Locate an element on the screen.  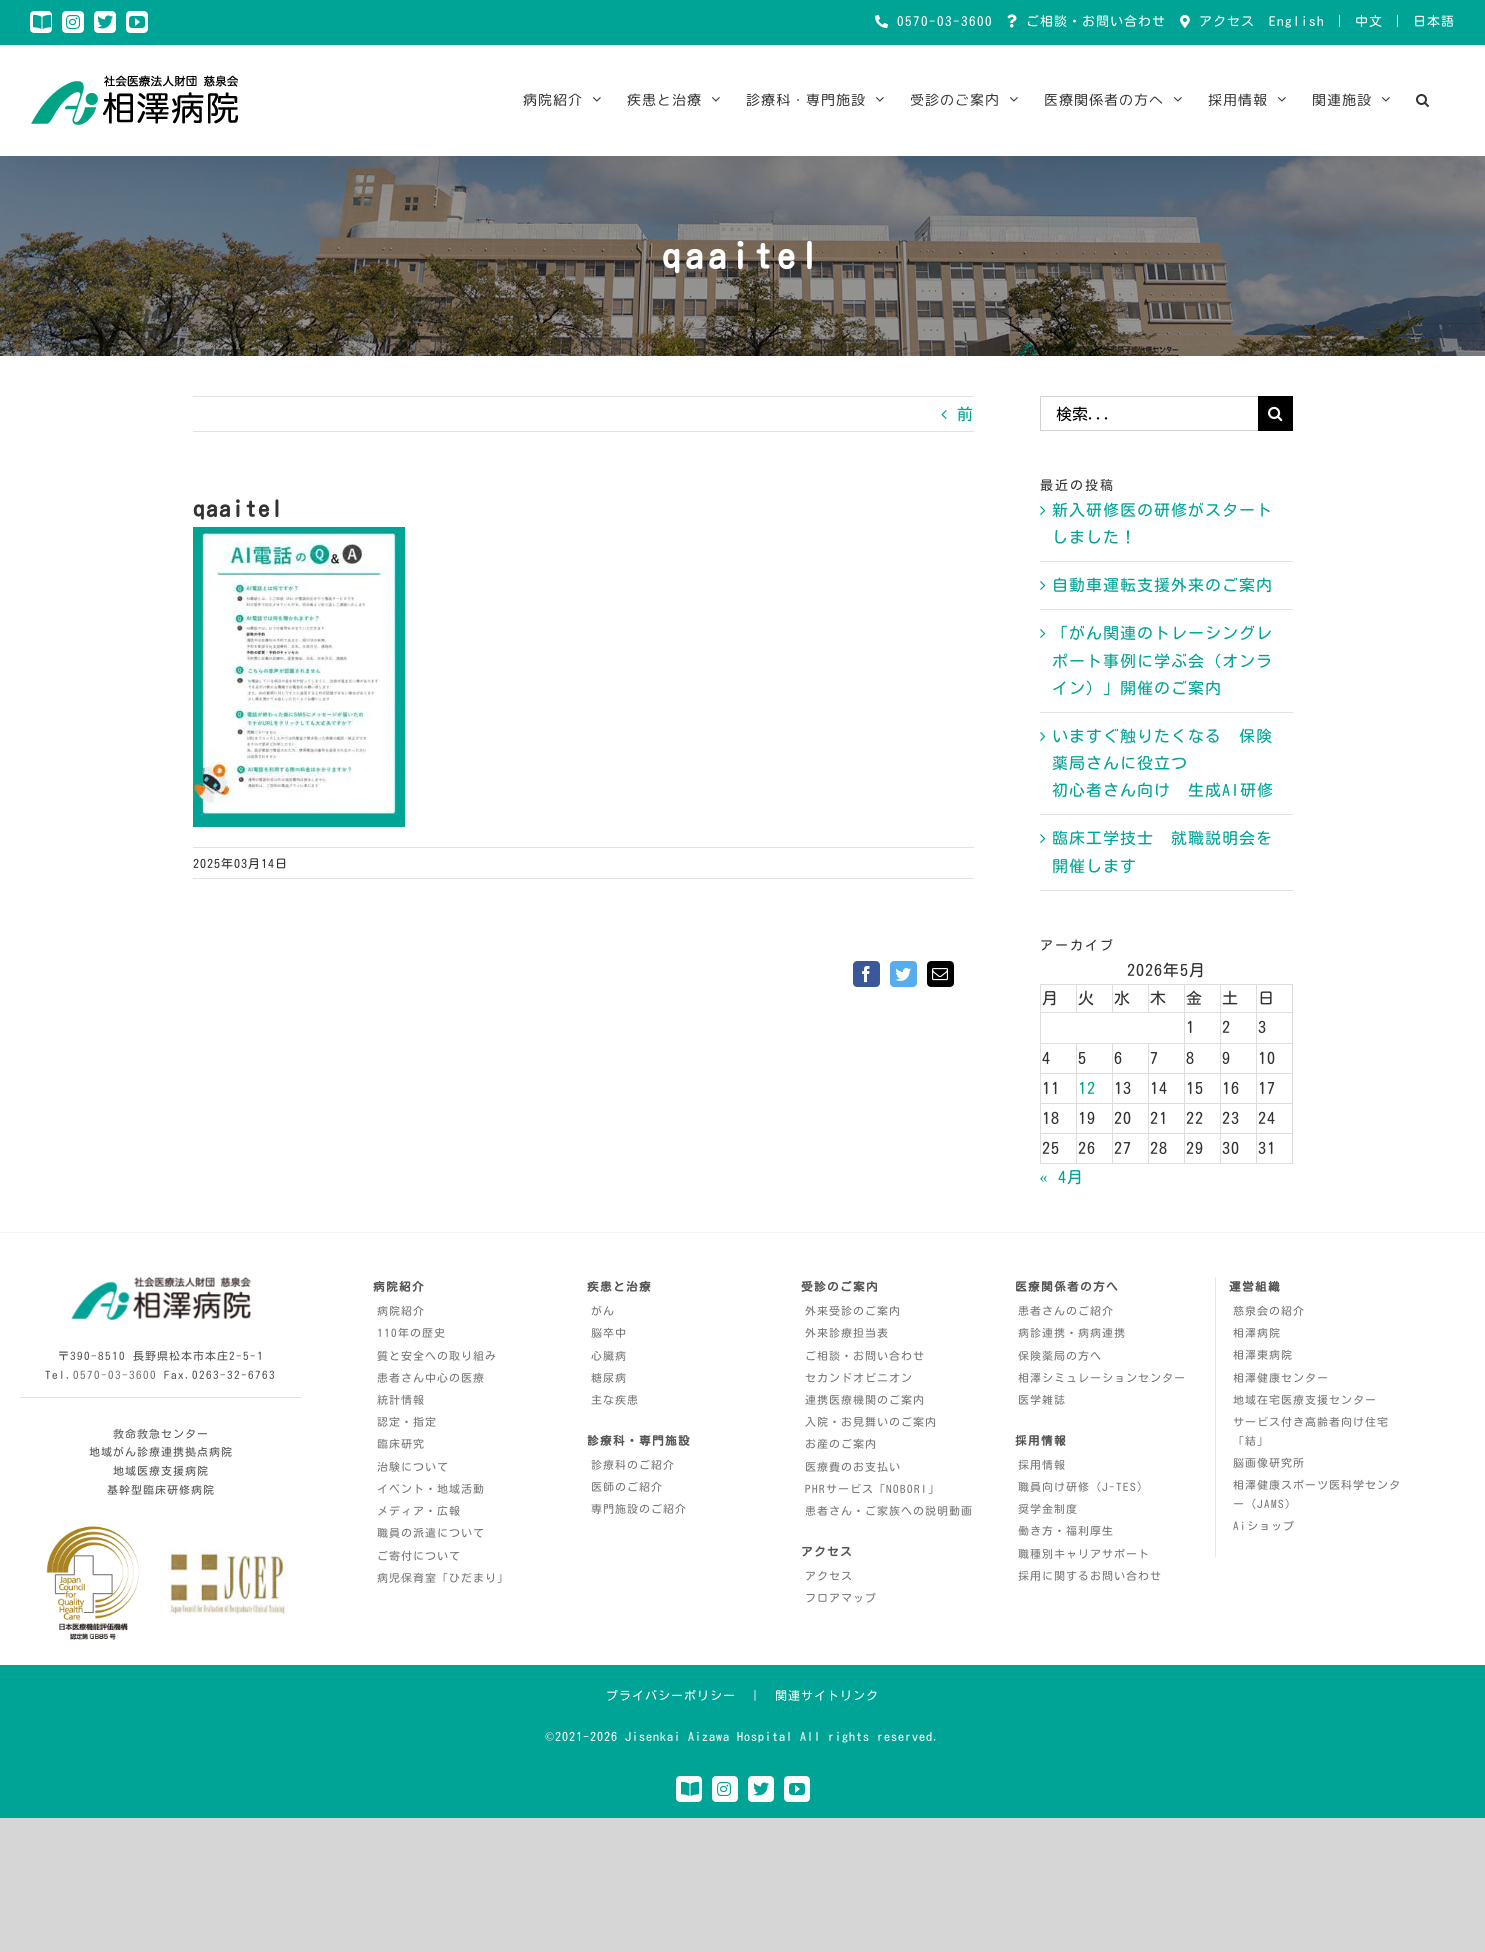
プライバシーポリシー is located at coordinates (671, 1695).